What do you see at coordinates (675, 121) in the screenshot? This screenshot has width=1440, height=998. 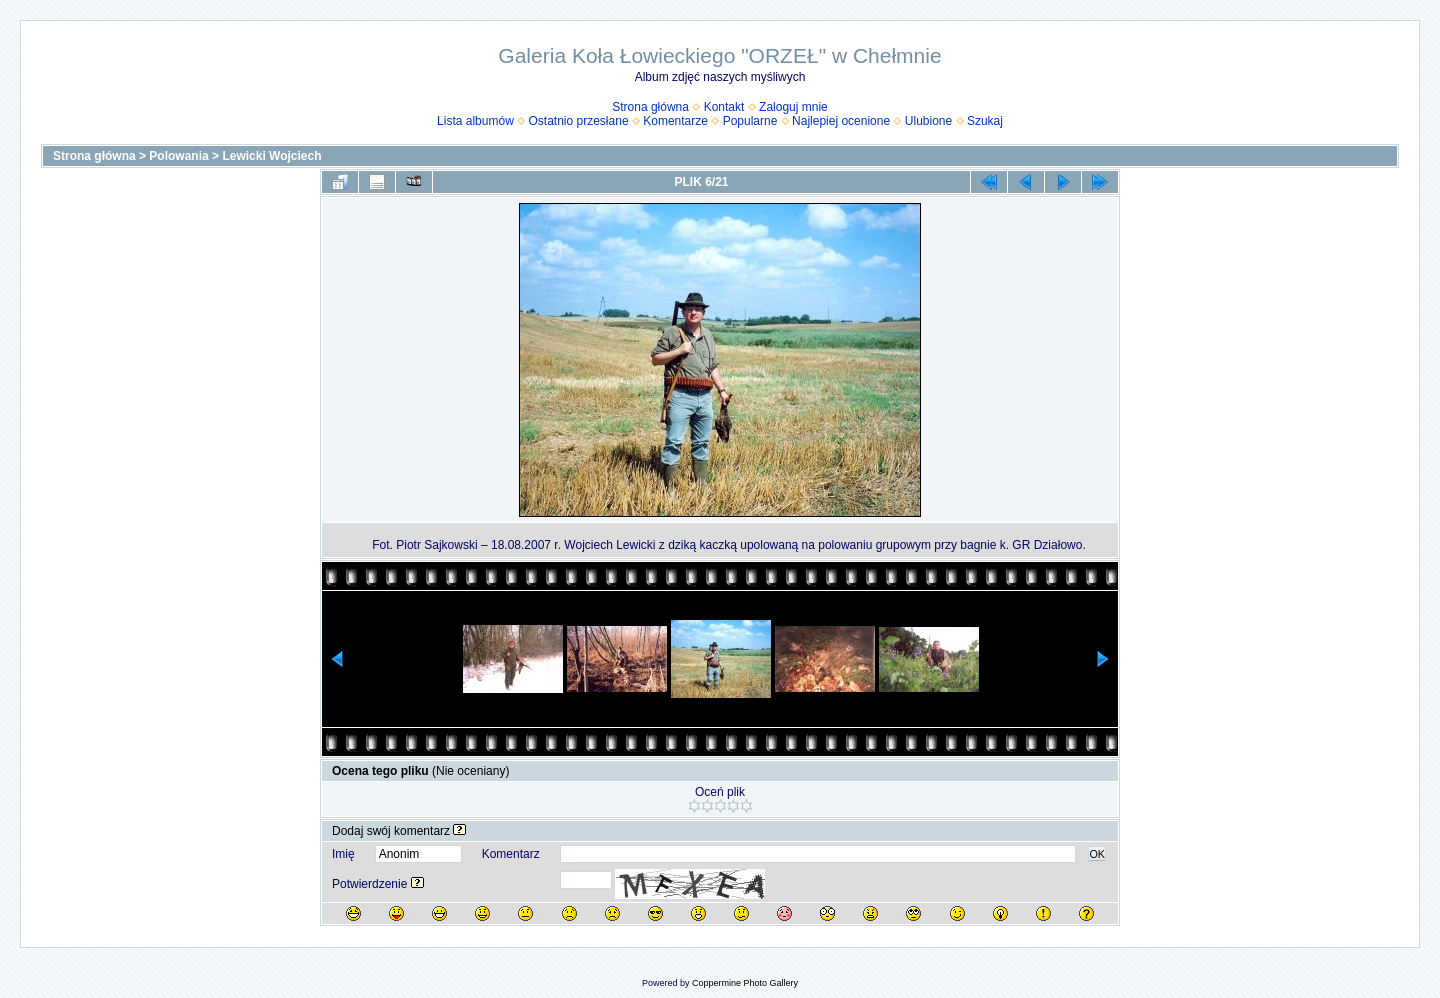 I see `Komentarze` at bounding box center [675, 121].